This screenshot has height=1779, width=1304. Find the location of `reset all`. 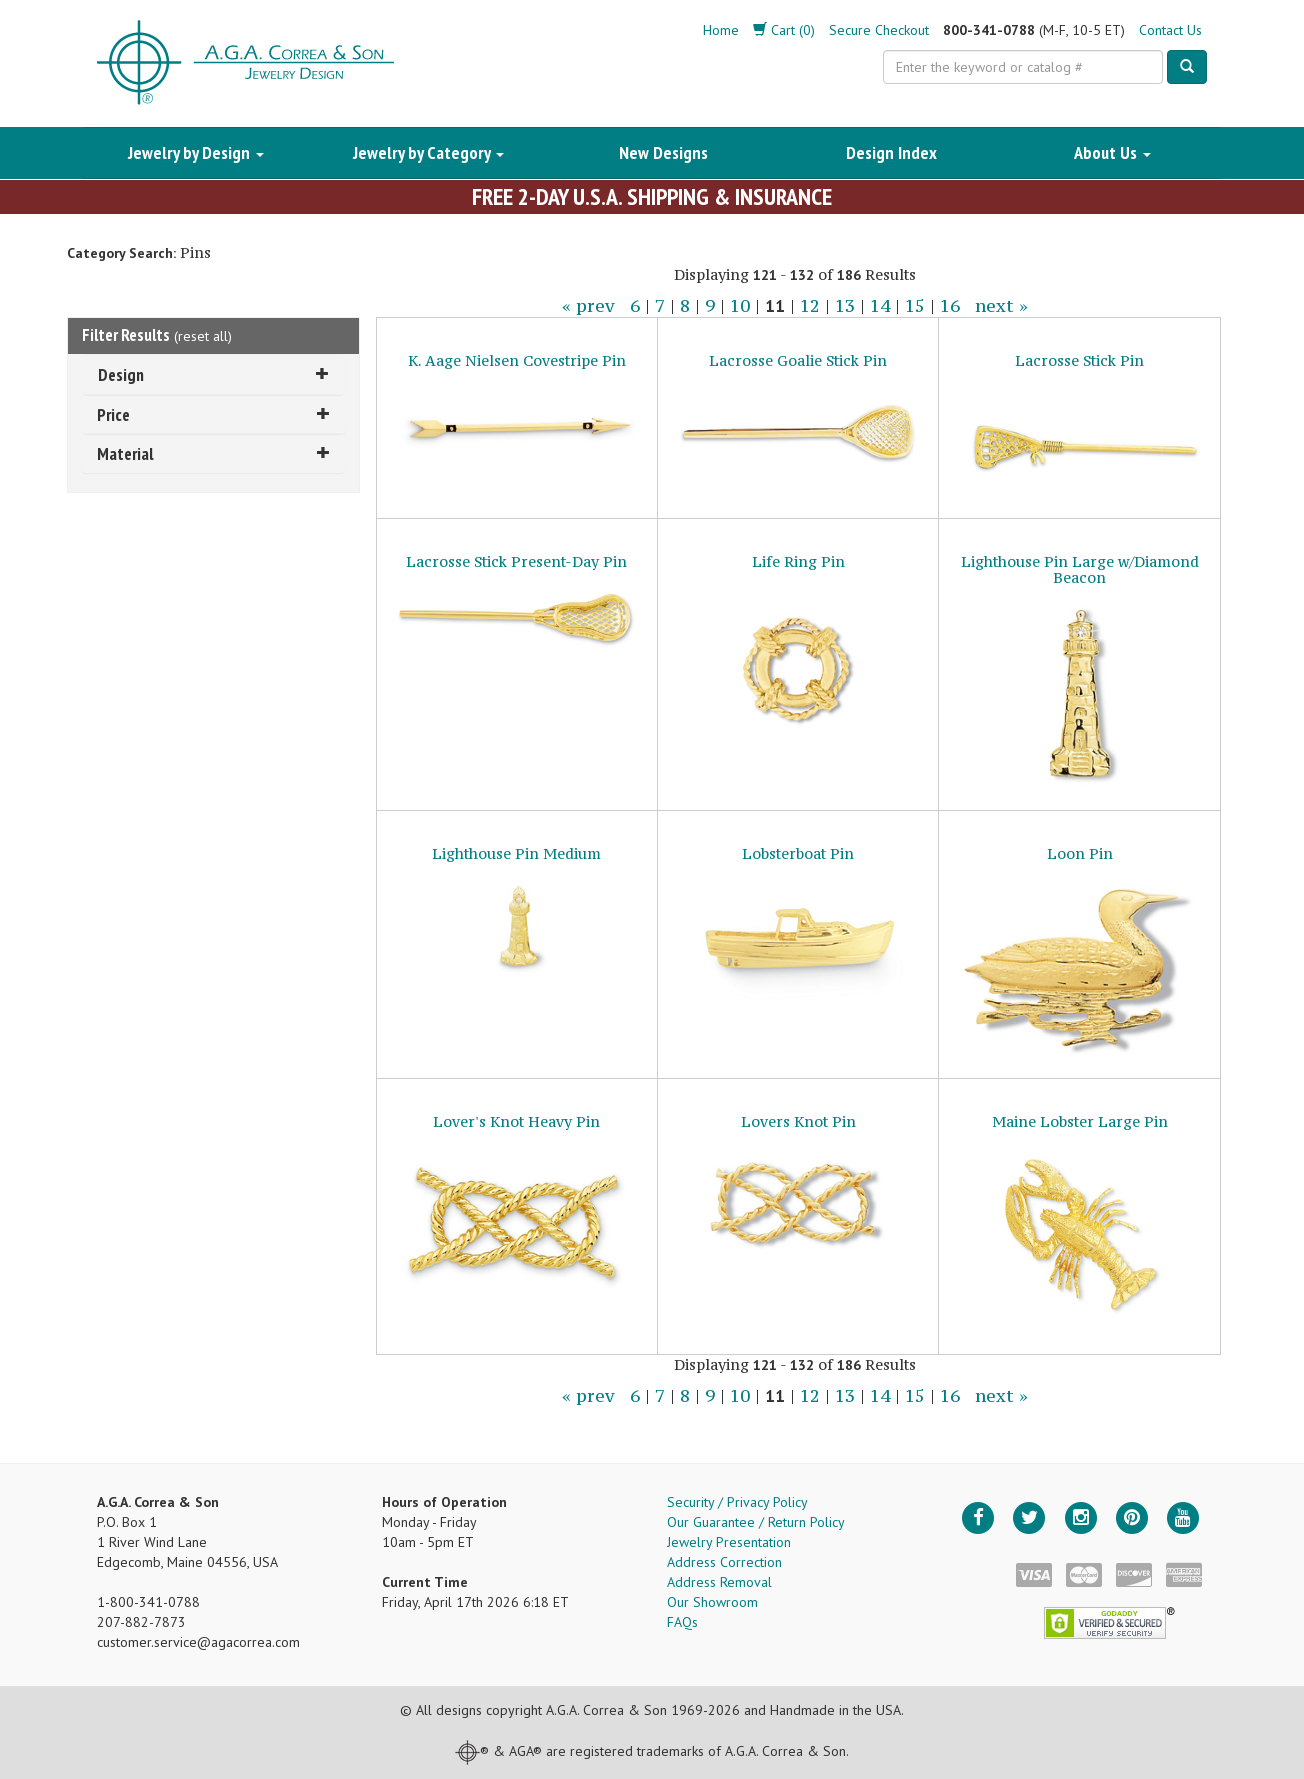

reset all is located at coordinates (203, 336).